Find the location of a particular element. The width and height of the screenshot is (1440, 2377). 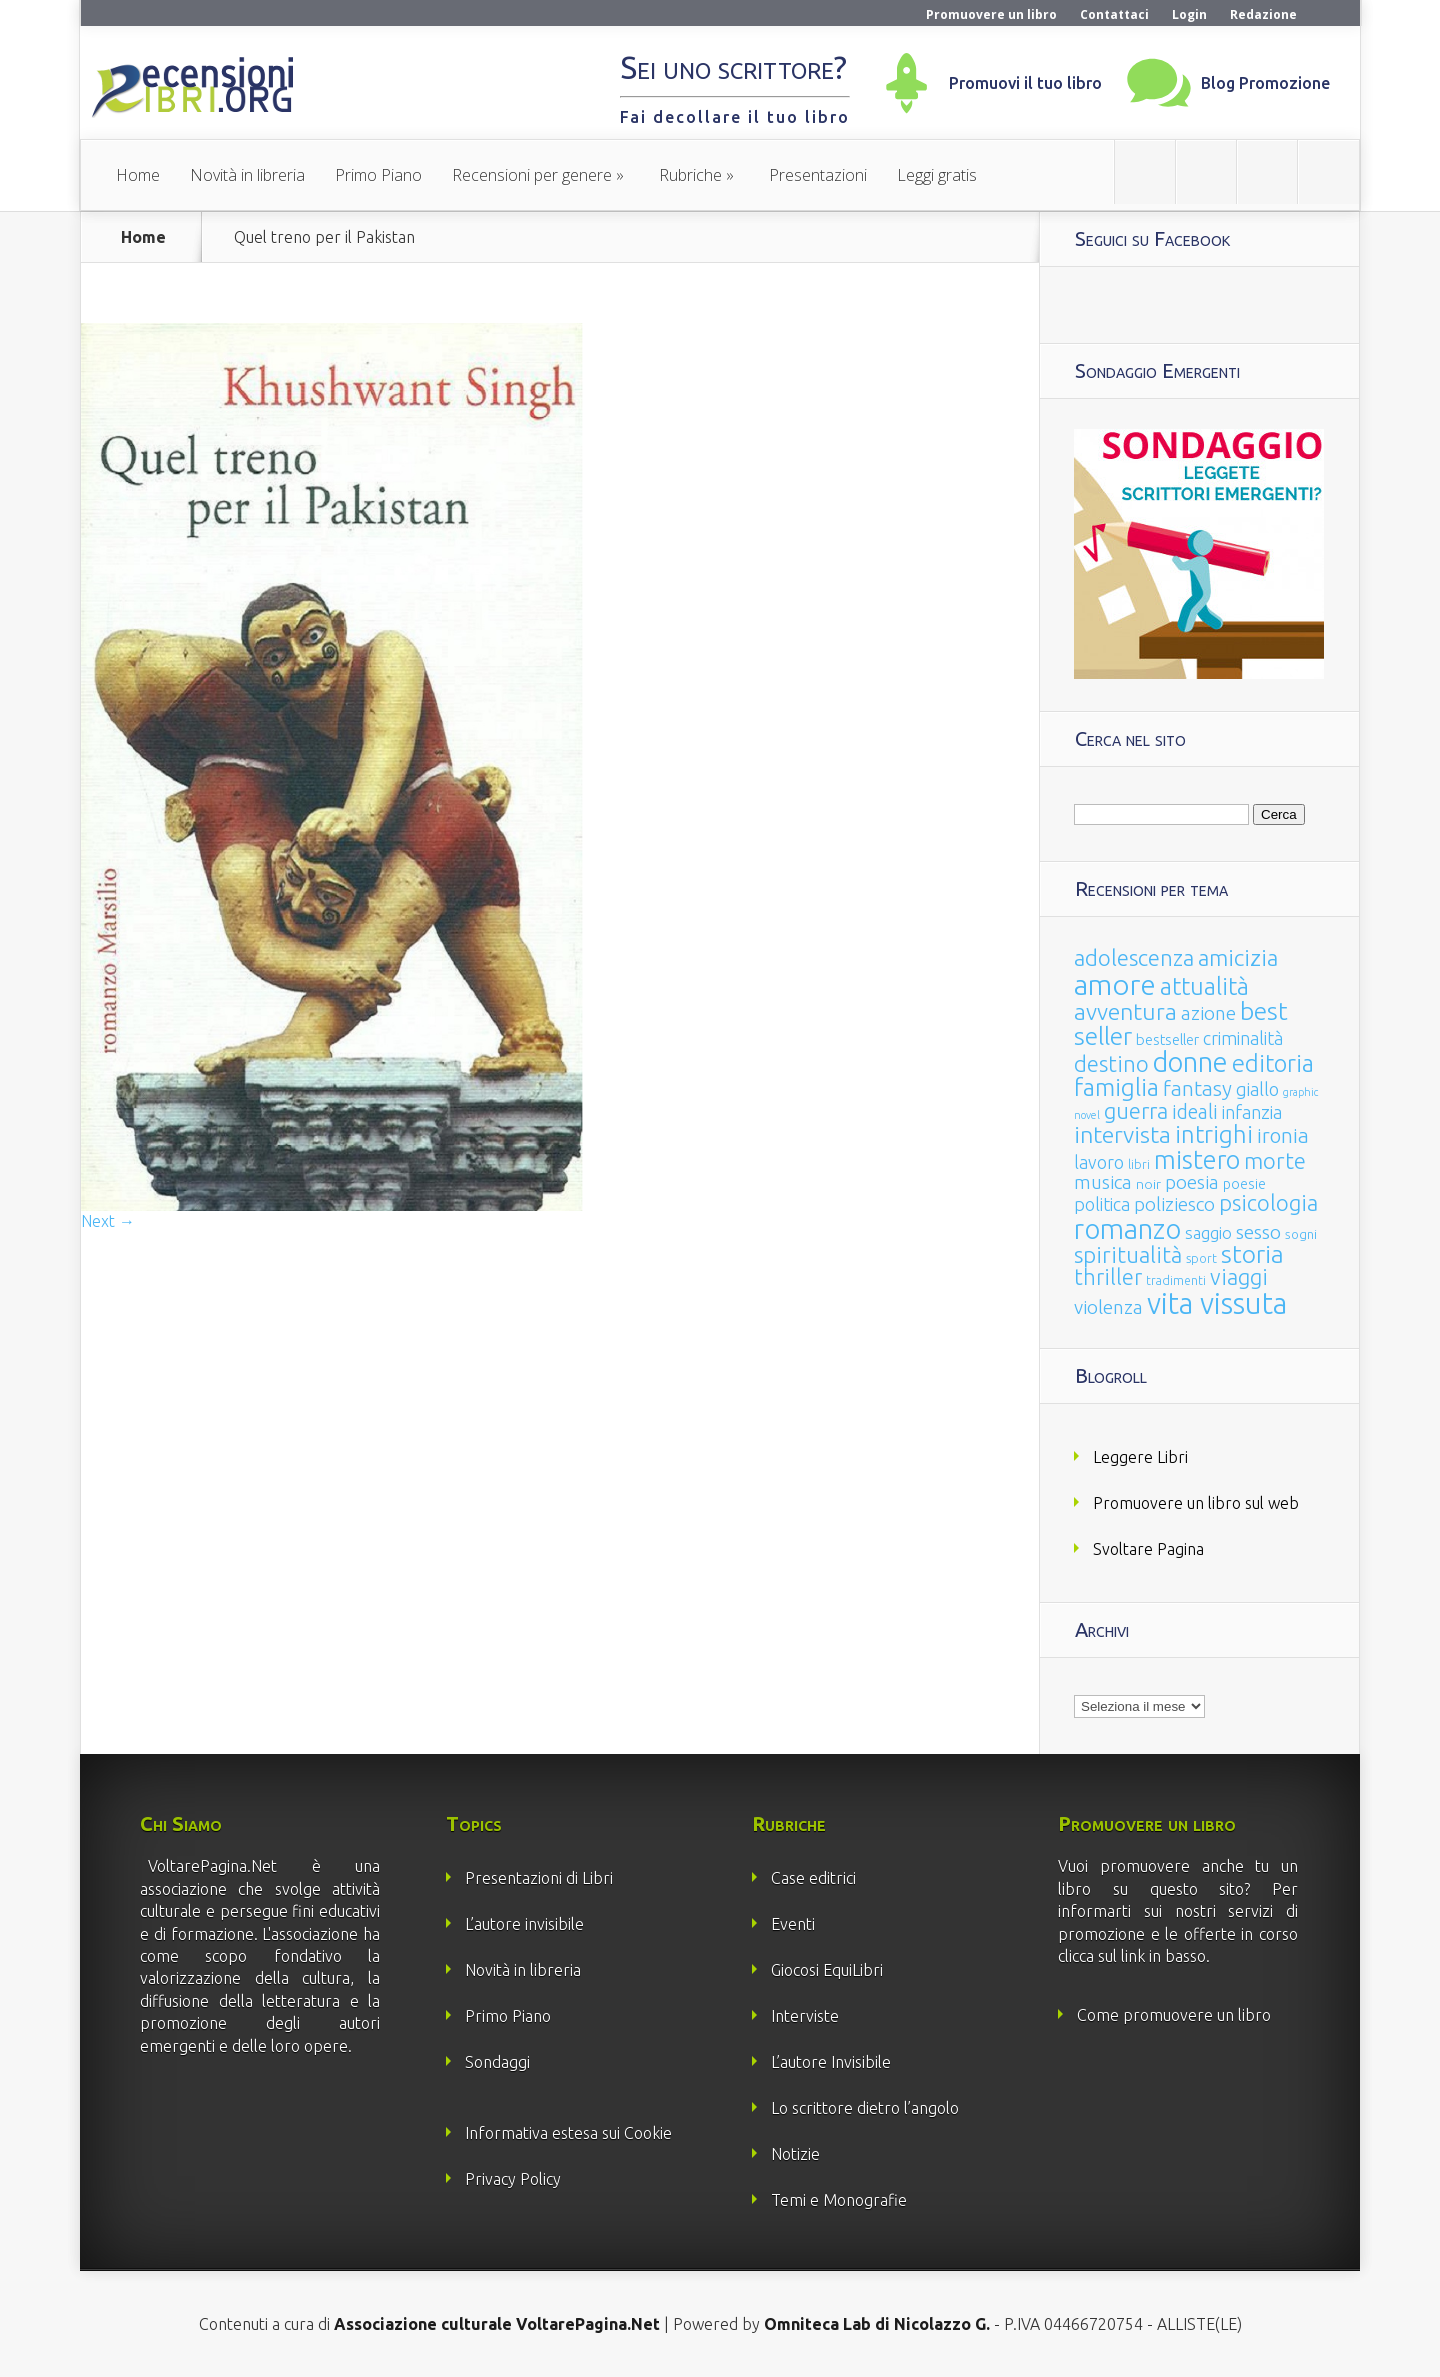

sesso [sesso (68 elementi)] is located at coordinates (1258, 1232).